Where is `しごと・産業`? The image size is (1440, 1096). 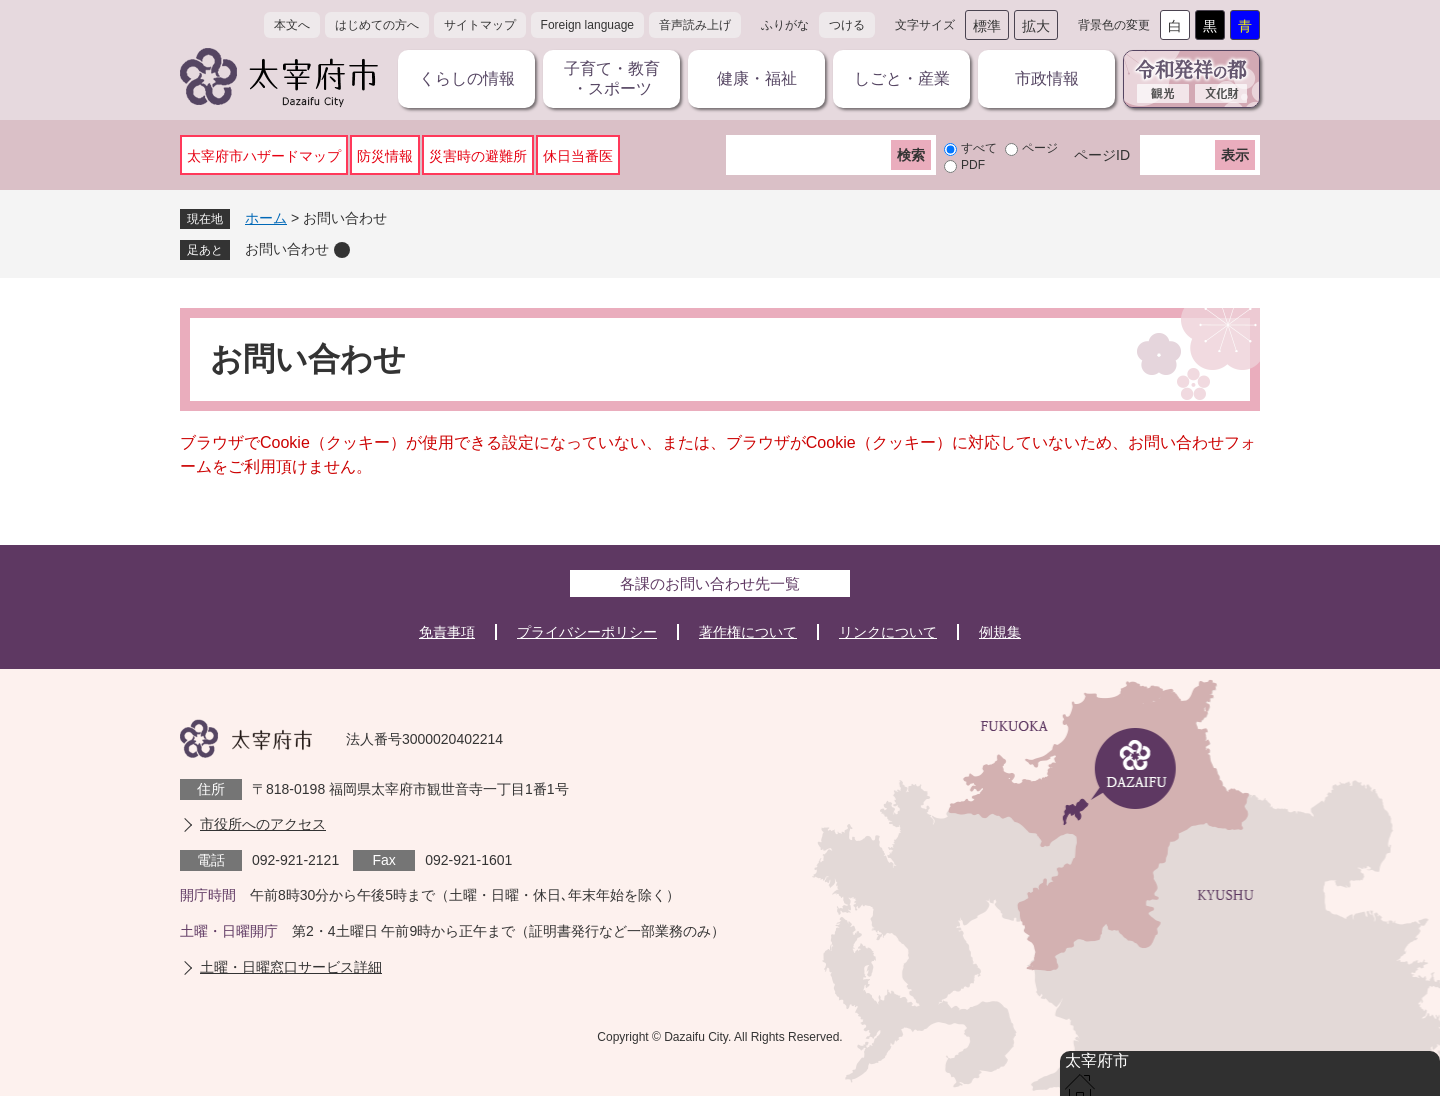
しごと・産業 is located at coordinates (902, 78).